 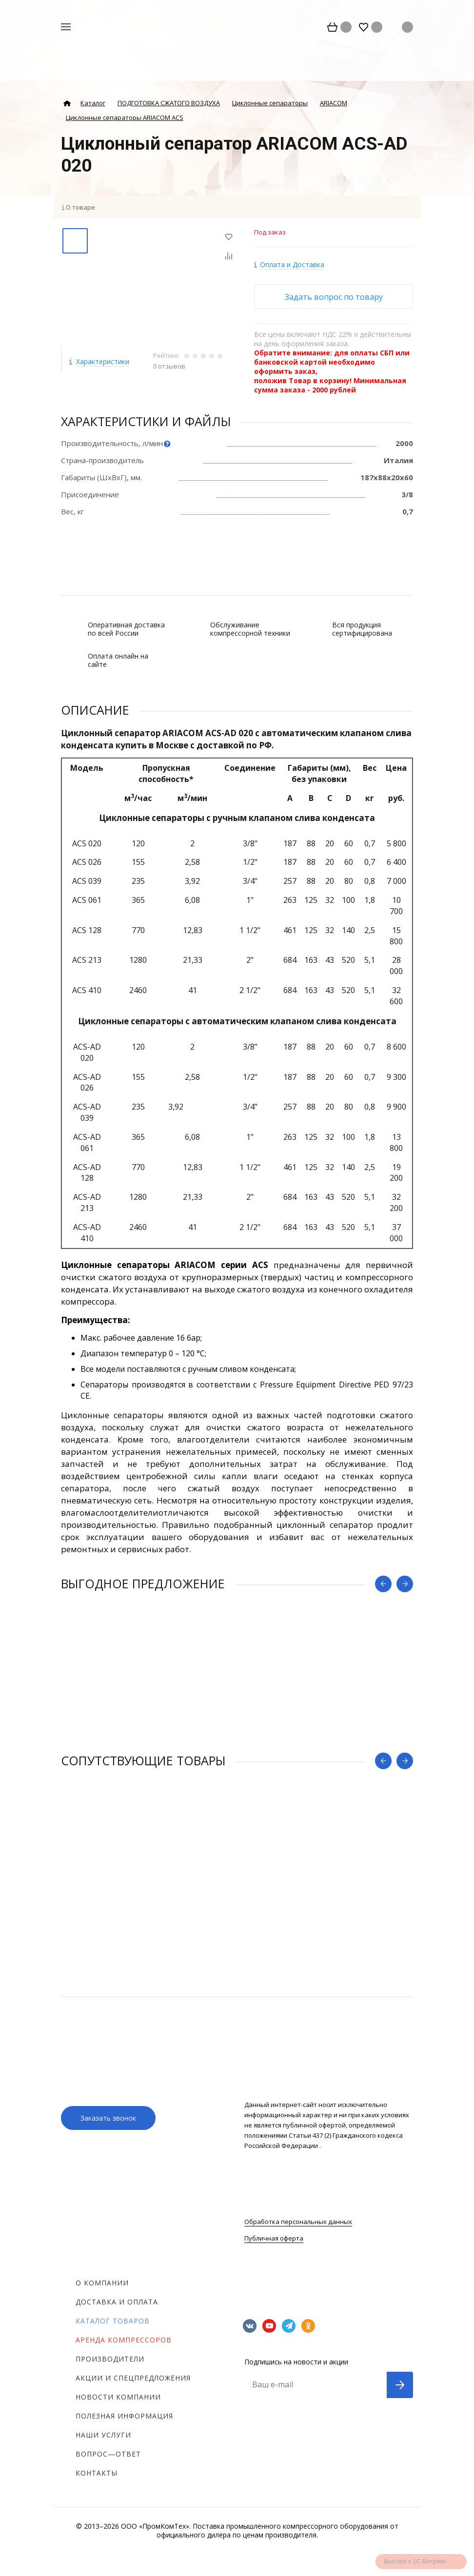 I want to click on Полезная информация, so click(x=124, y=2415).